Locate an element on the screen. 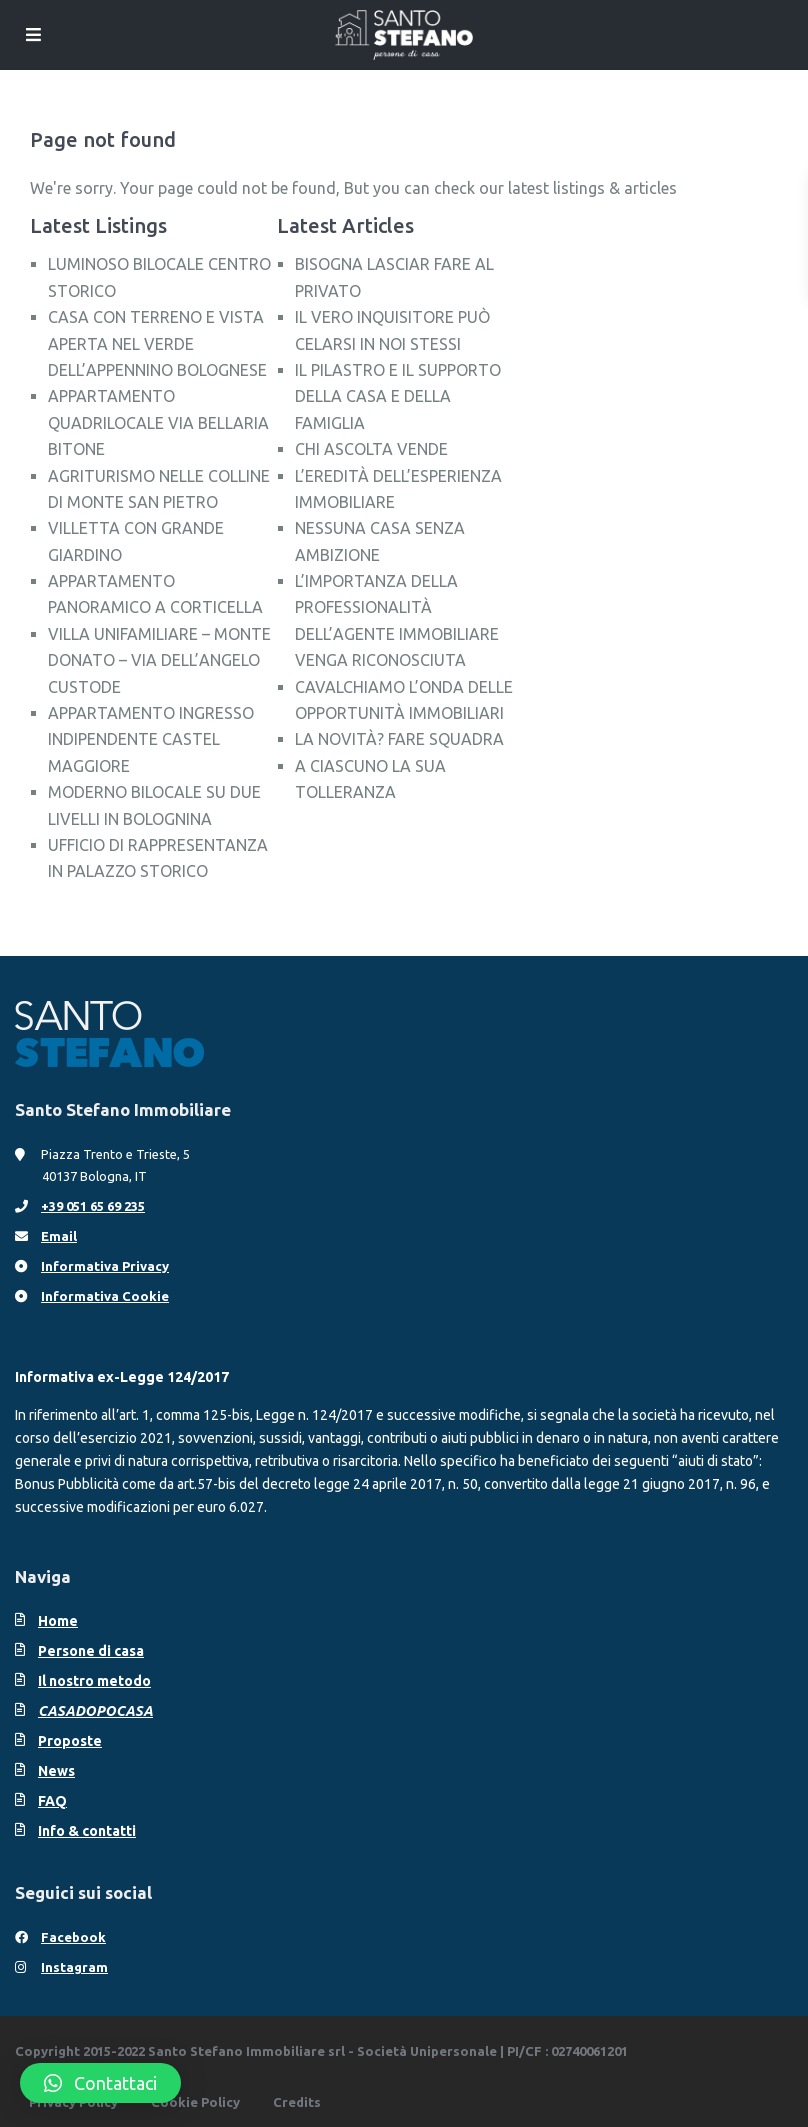 The image size is (808, 2127). CASADOPOCASA is located at coordinates (95, 1711).